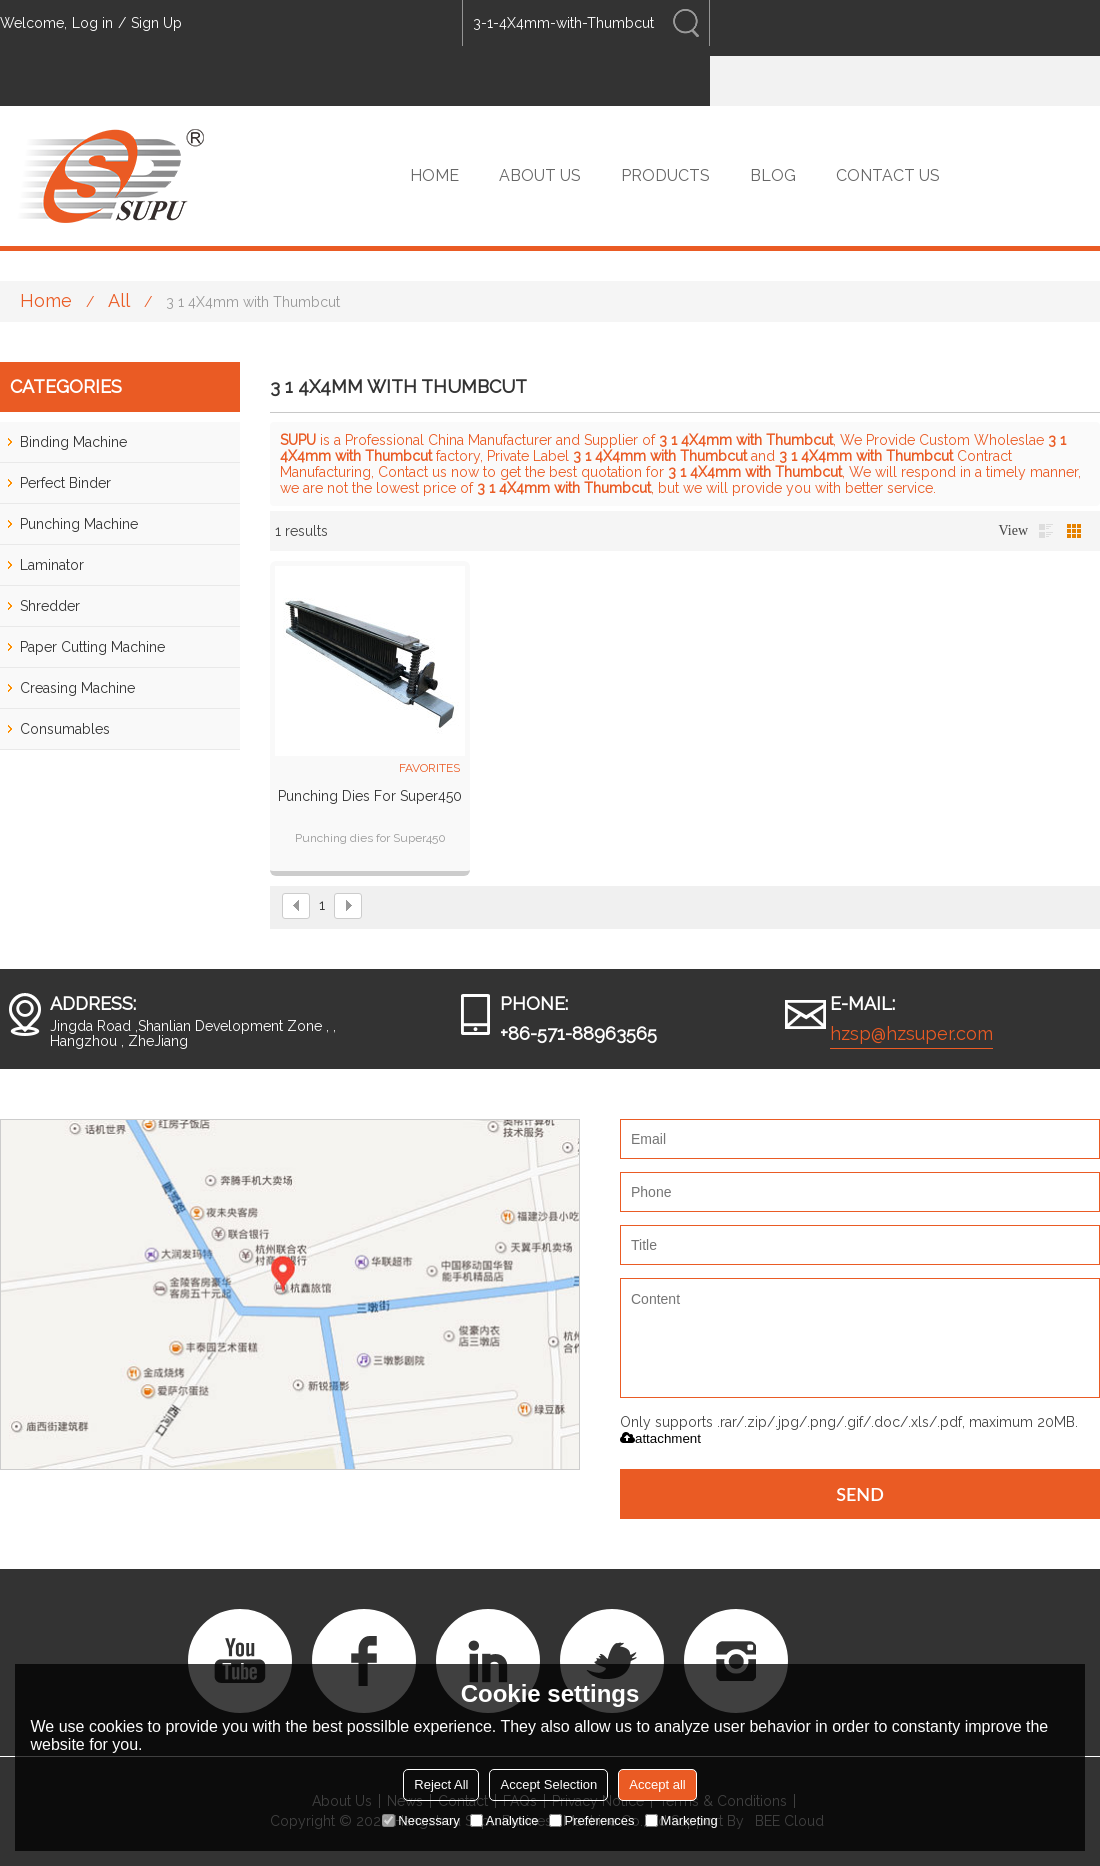 The image size is (1100, 1866). What do you see at coordinates (504, 1820) in the screenshot?
I see `Analytice` at bounding box center [504, 1820].